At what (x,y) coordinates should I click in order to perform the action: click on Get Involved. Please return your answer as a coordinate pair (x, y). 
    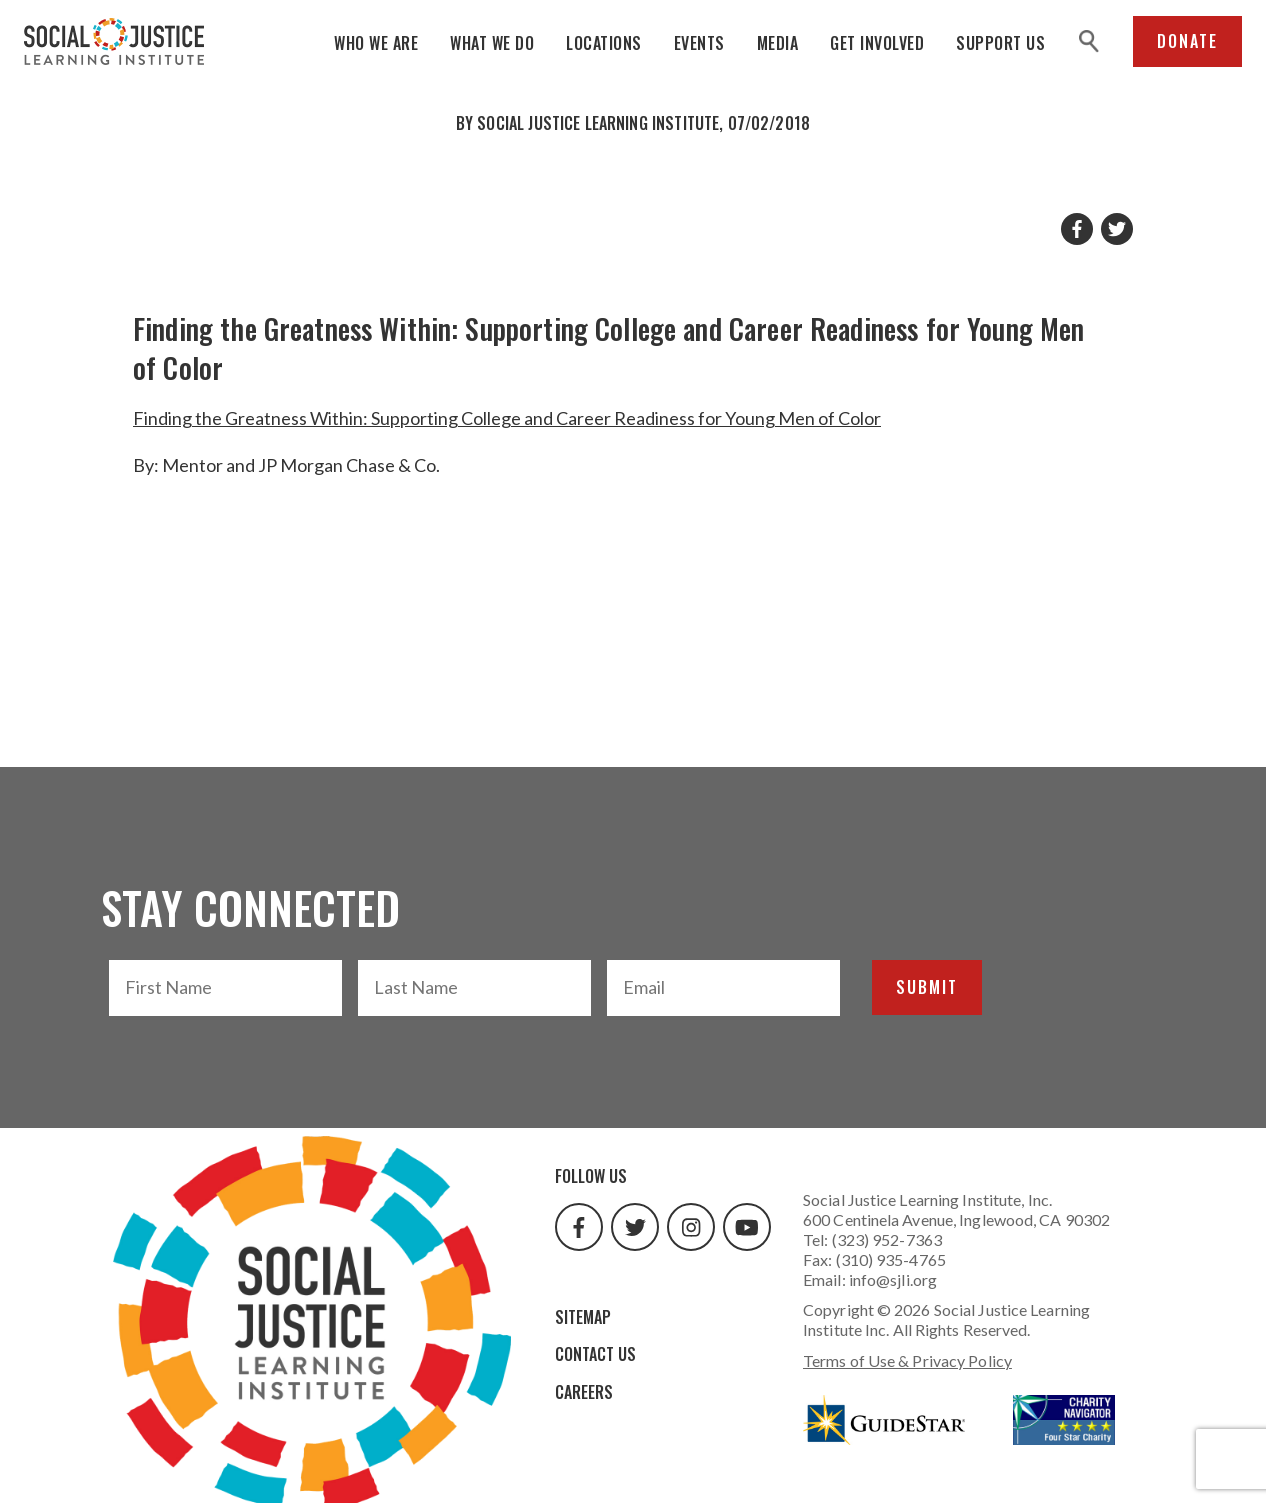
    Looking at the image, I should click on (877, 43).